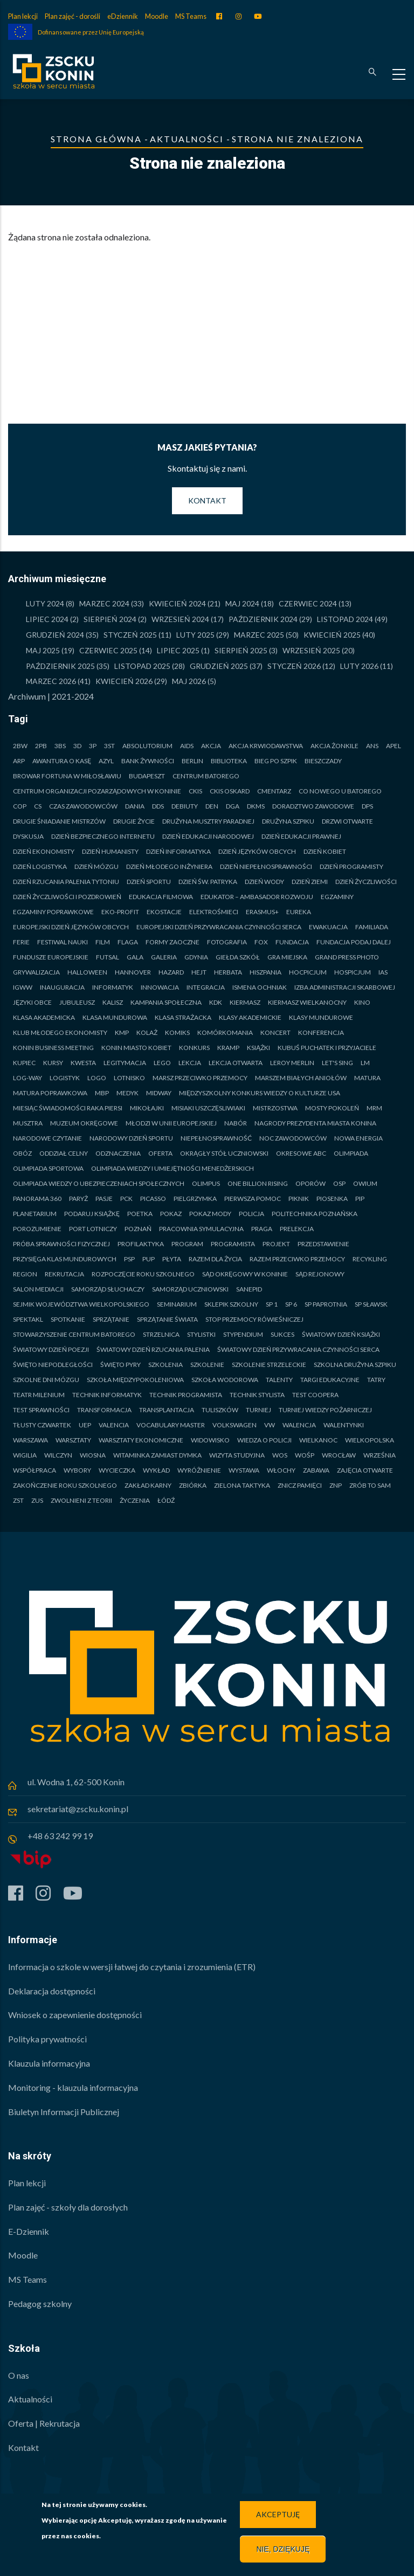 This screenshot has height=2576, width=414. What do you see at coordinates (19, 806) in the screenshot?
I see `COP` at bounding box center [19, 806].